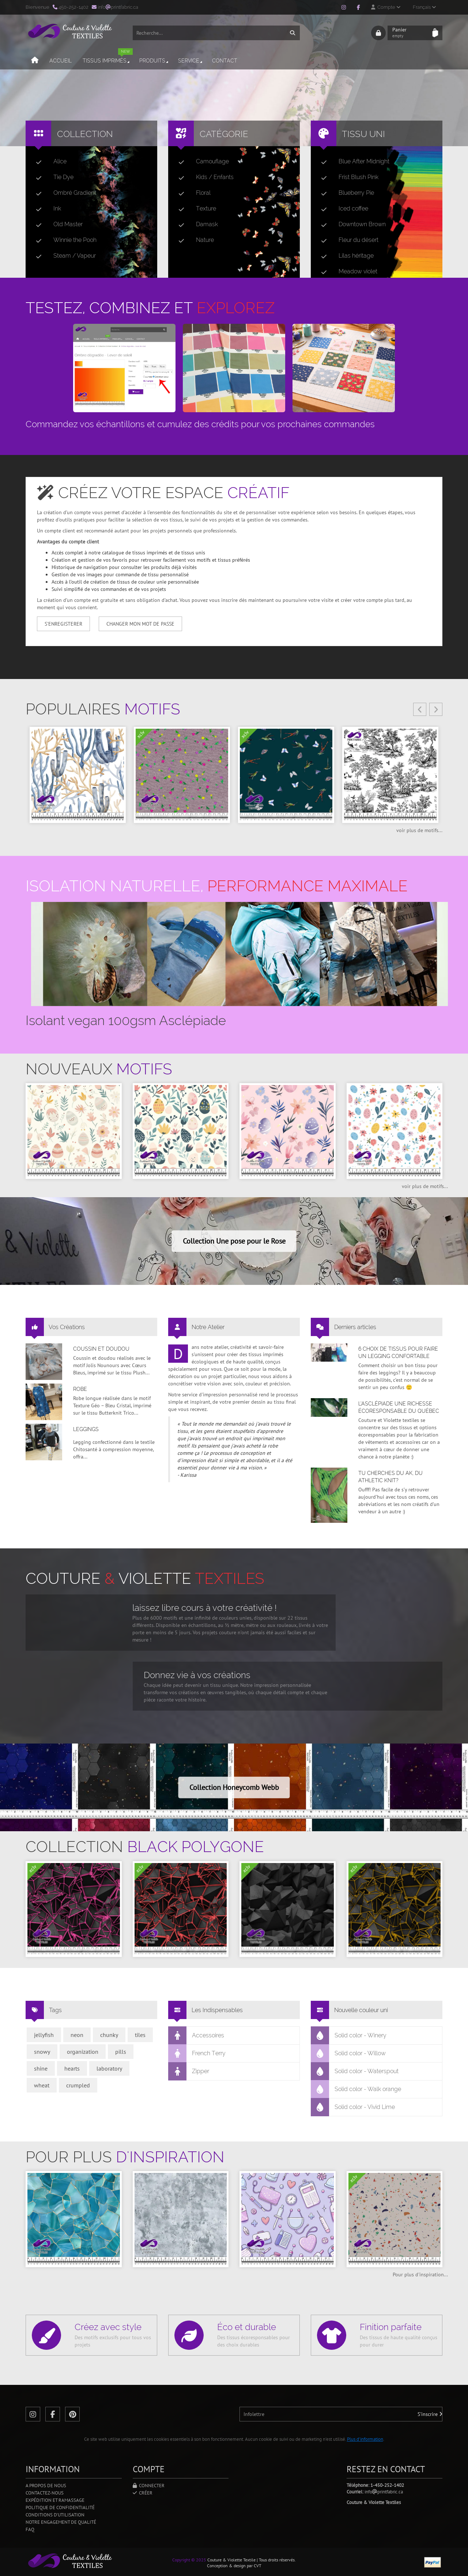 The width and height of the screenshot is (468, 2576). Describe the element at coordinates (189, 2559) in the screenshot. I see `Copyright © 2025` at that location.